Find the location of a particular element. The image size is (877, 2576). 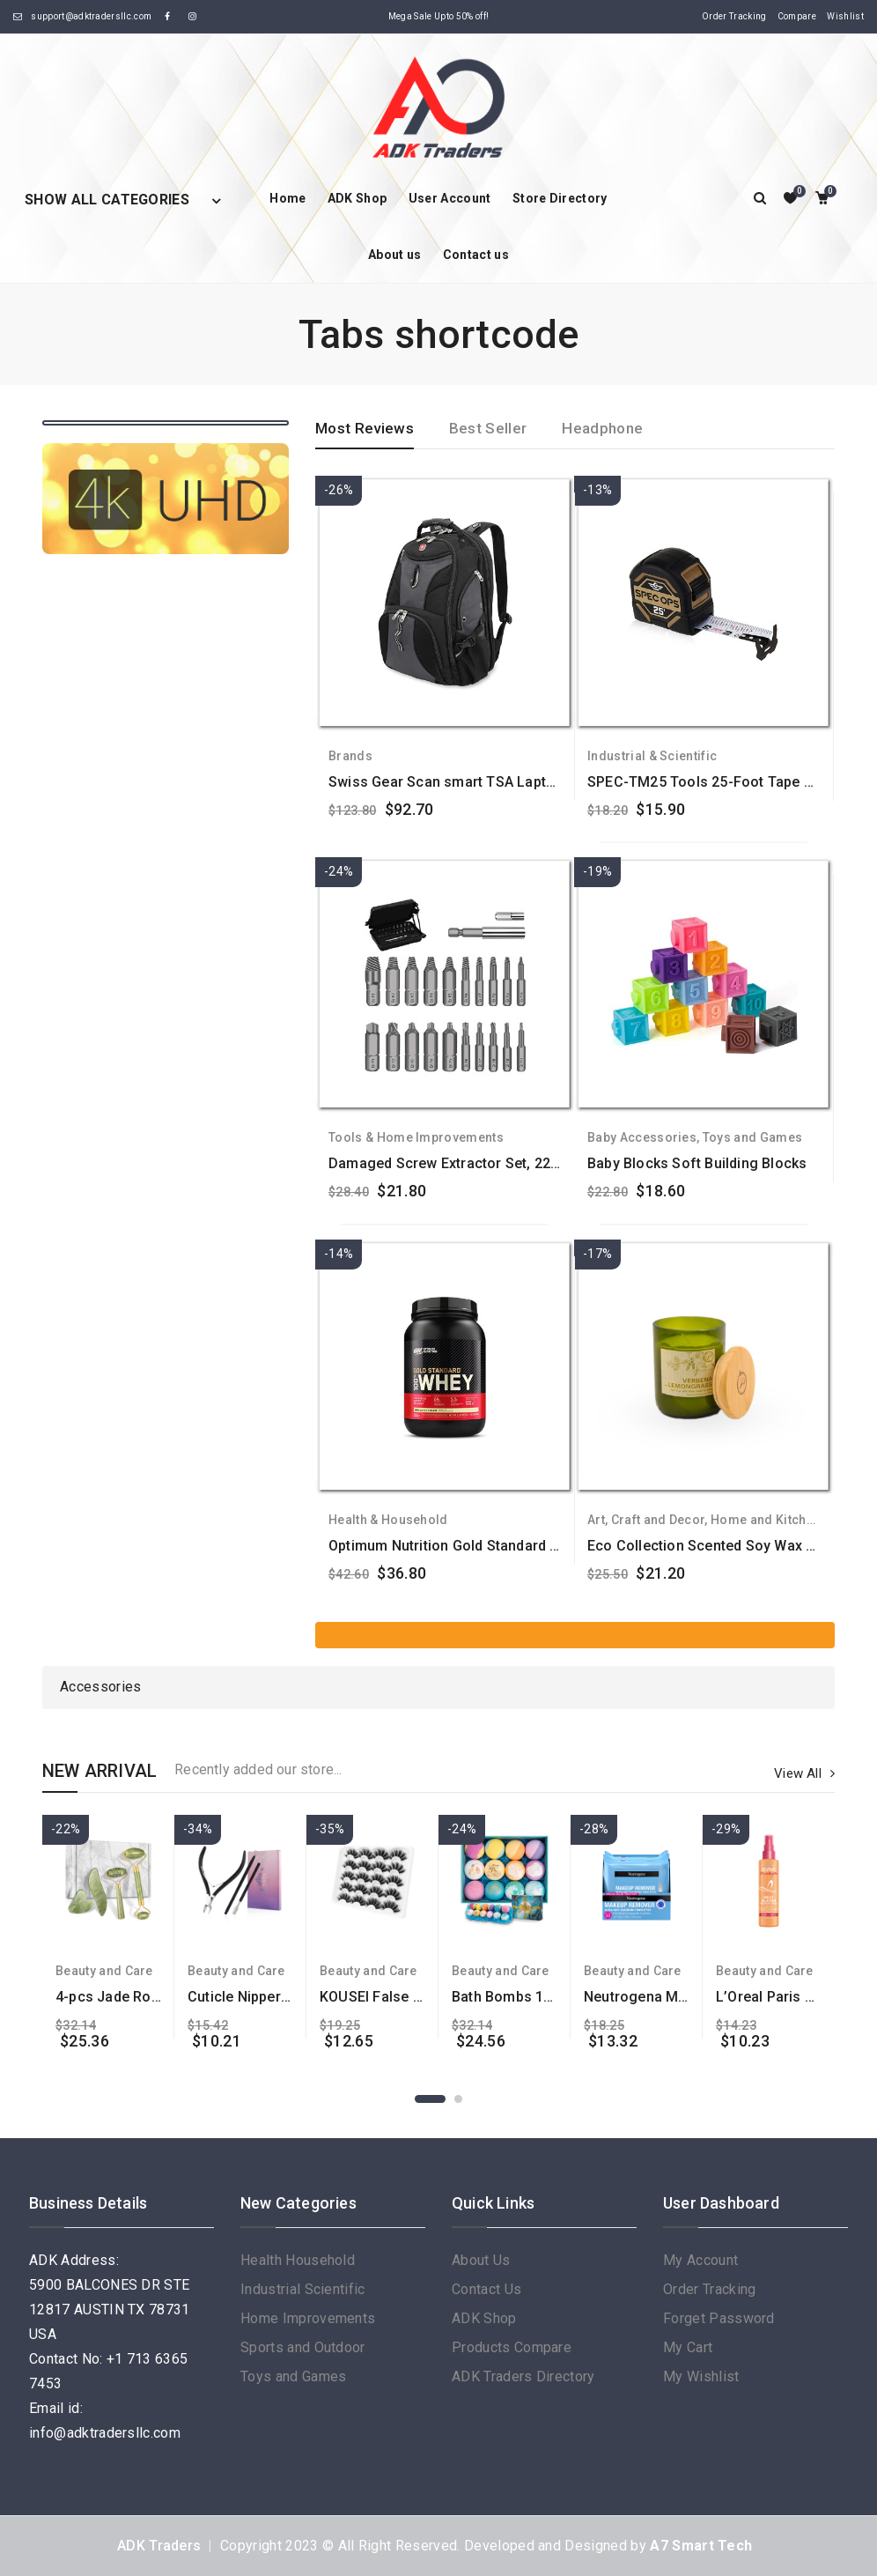

[option] is located at coordinates (108, 1932).